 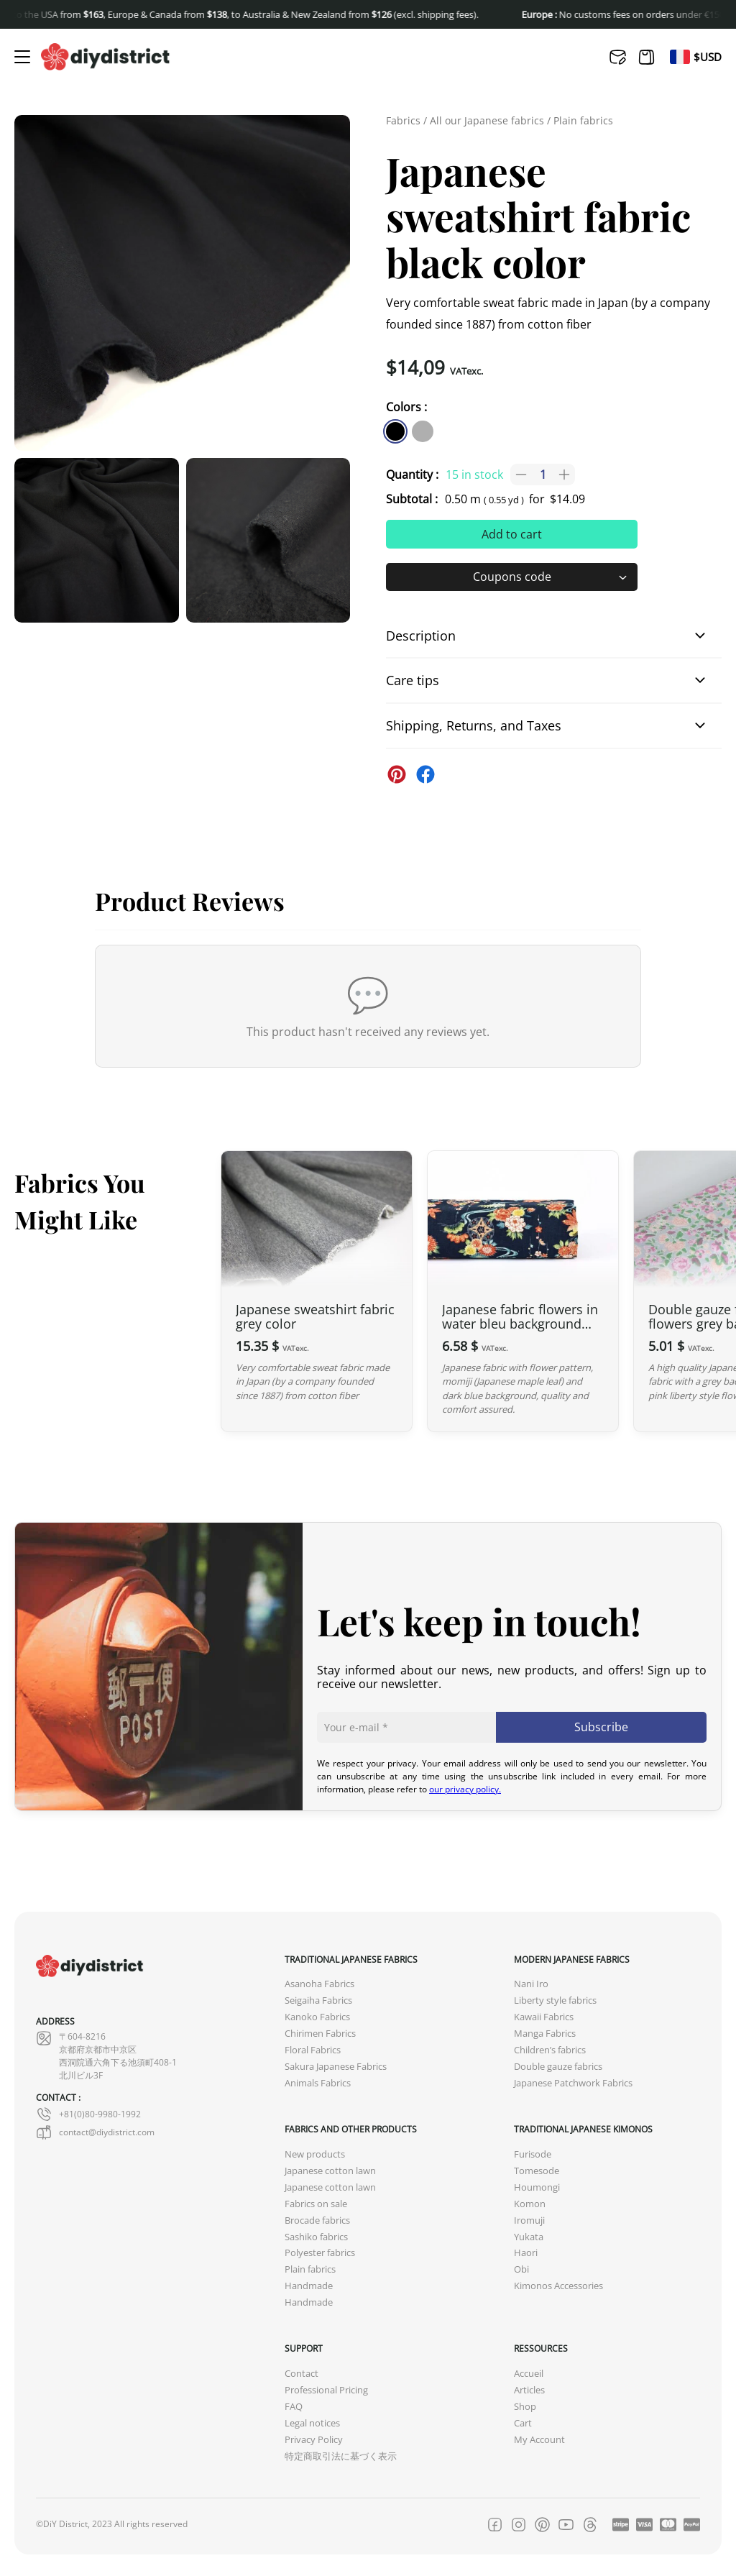 What do you see at coordinates (536, 2170) in the screenshot?
I see `Tomesode` at bounding box center [536, 2170].